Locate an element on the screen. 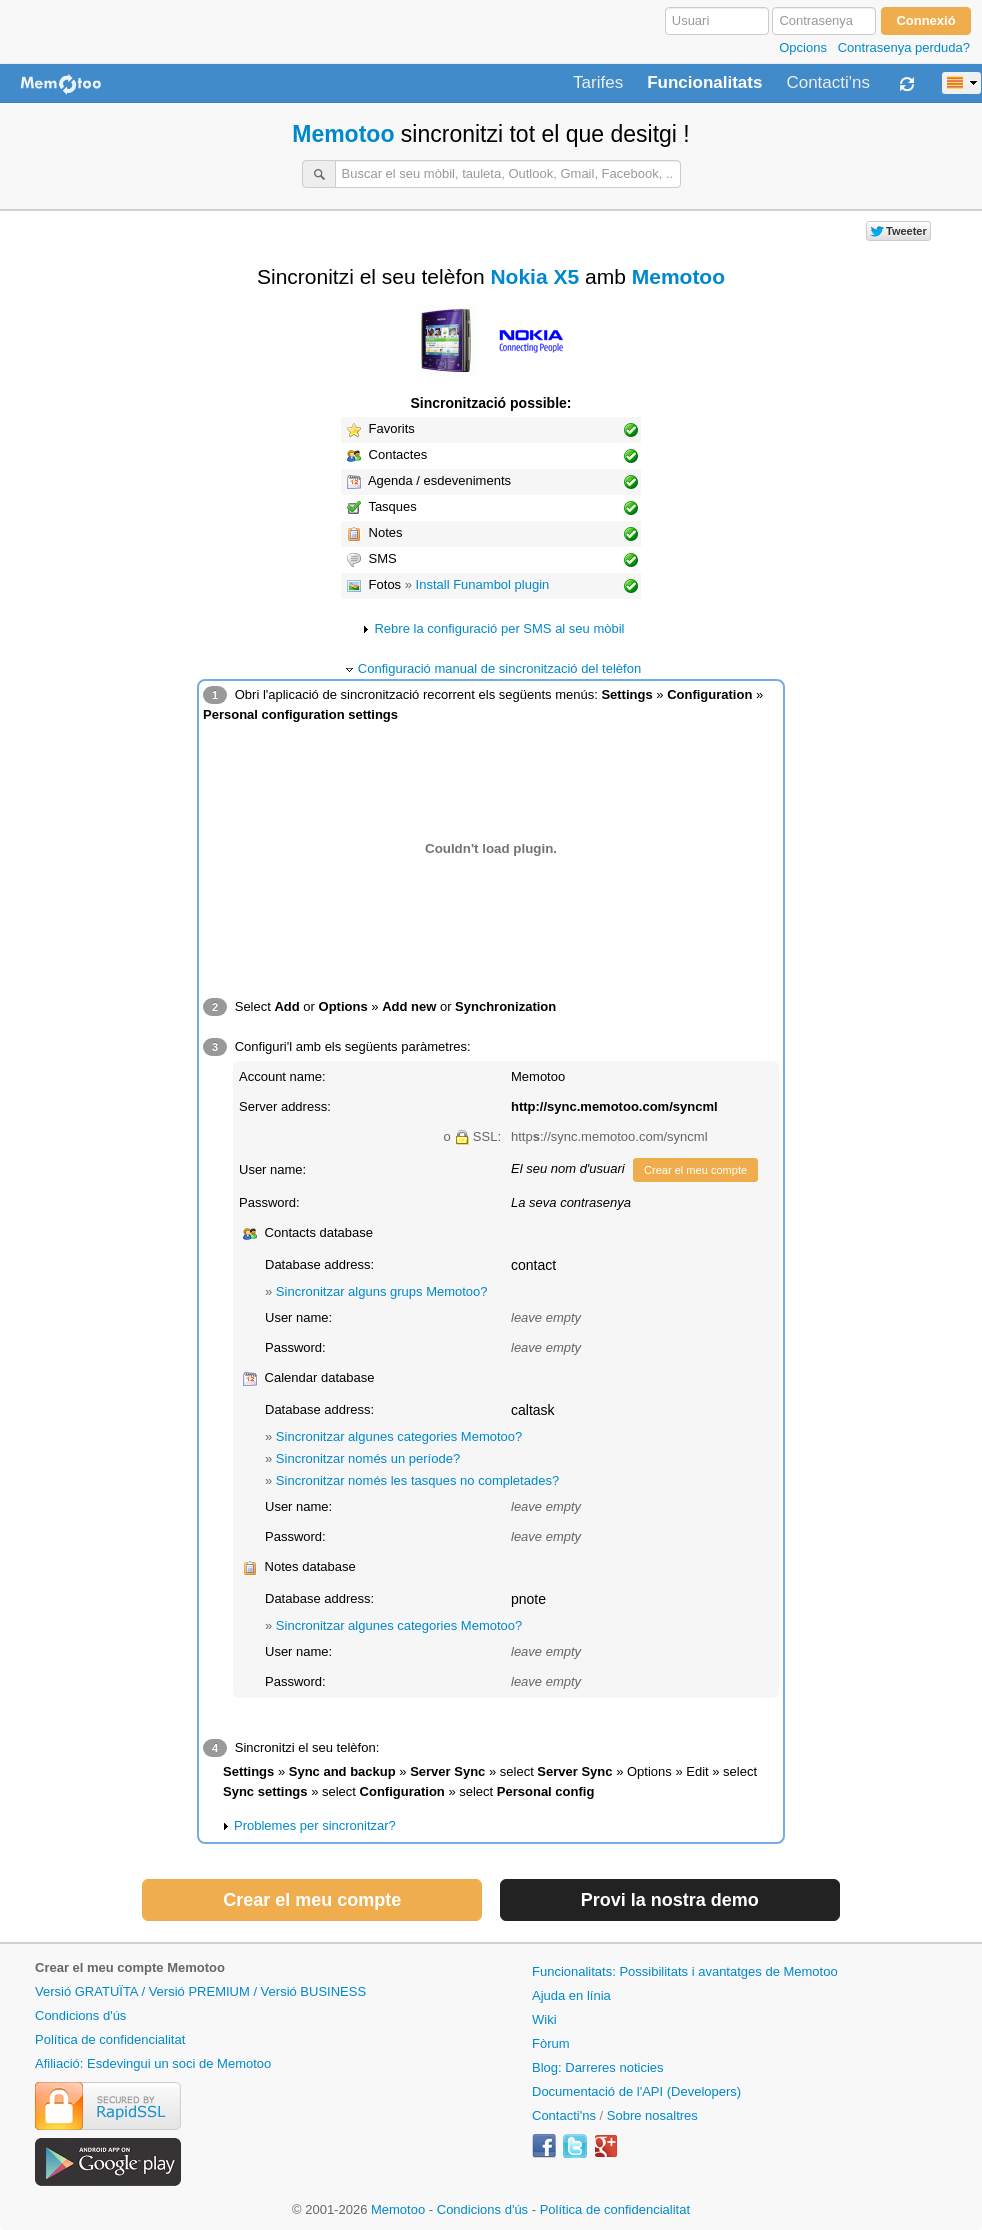 Image resolution: width=982 pixels, height=2230 pixels. Memotoo is located at coordinates (343, 134).